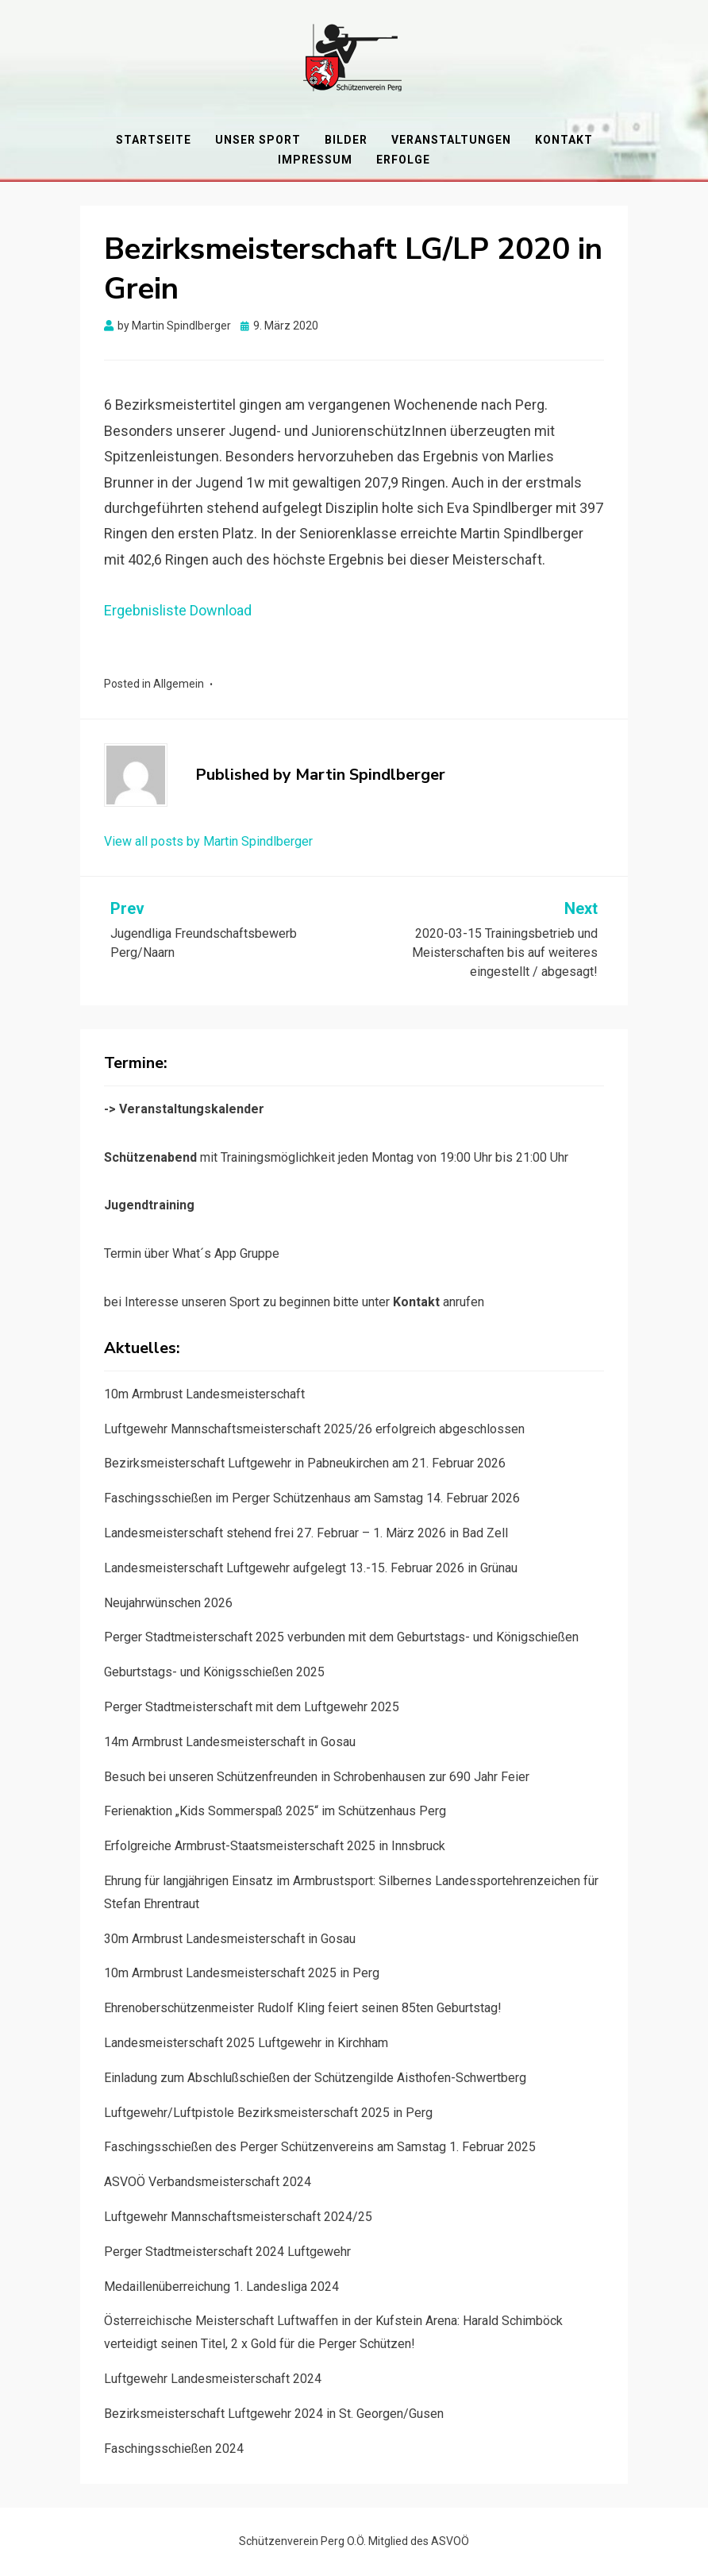  What do you see at coordinates (221, 2286) in the screenshot?
I see `Medaillenüberreichung 1. Landesliga 2024` at bounding box center [221, 2286].